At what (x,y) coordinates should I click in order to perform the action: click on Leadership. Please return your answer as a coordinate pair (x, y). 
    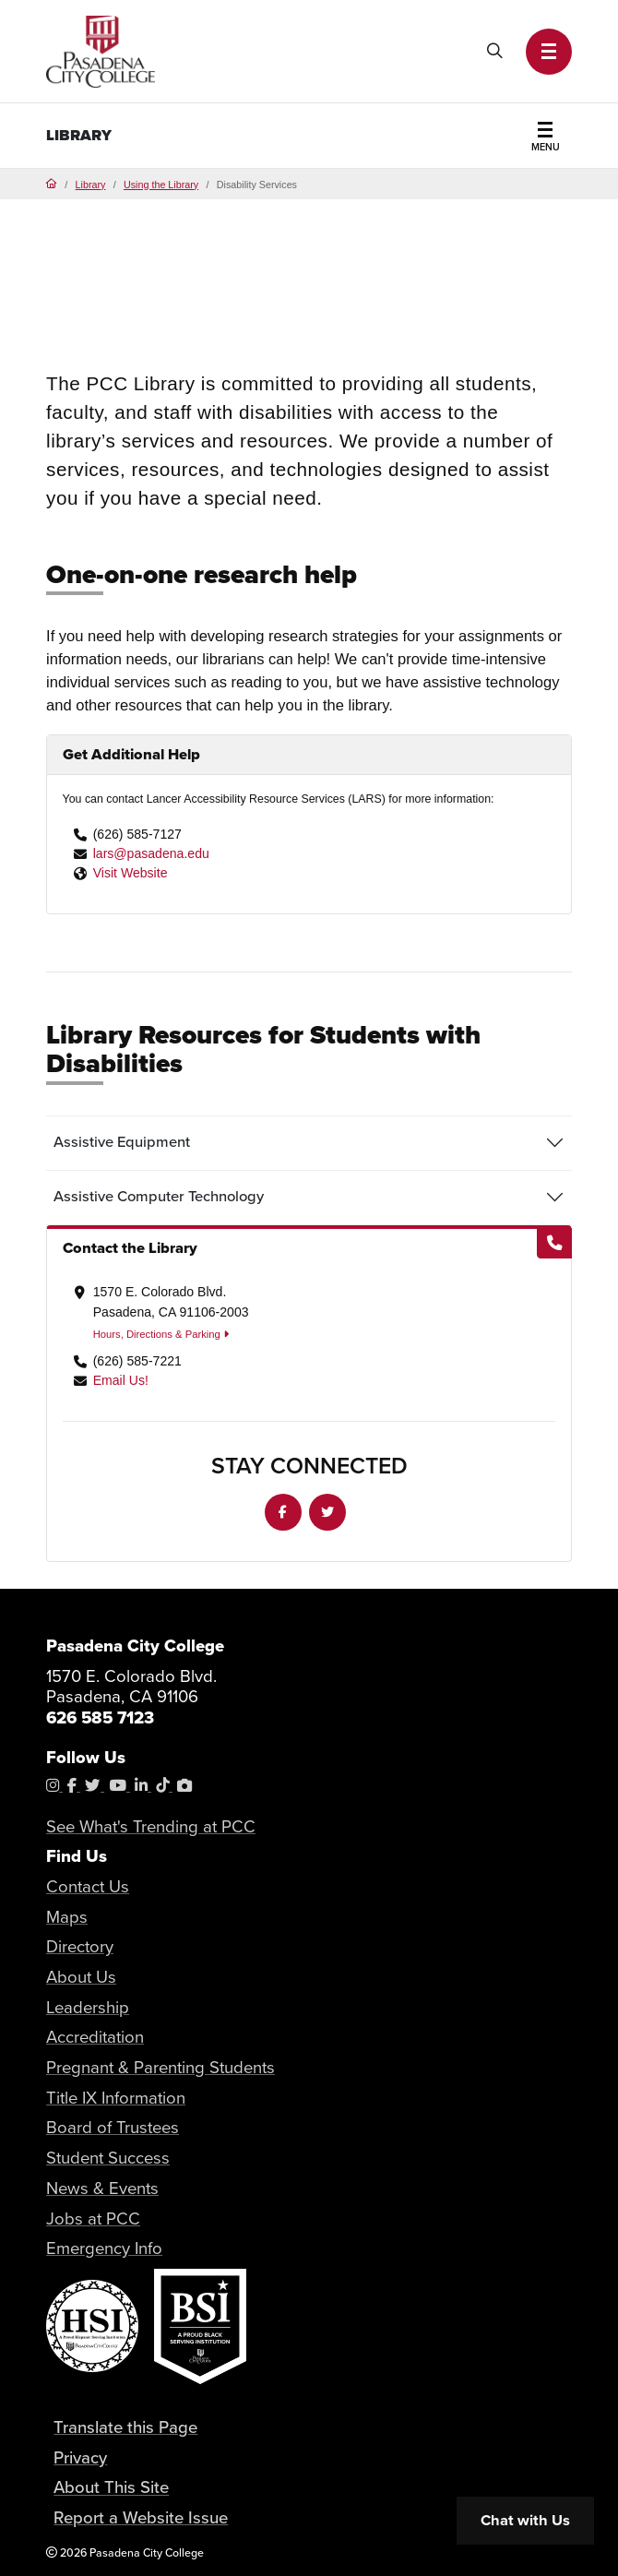
    Looking at the image, I should click on (87, 2007).